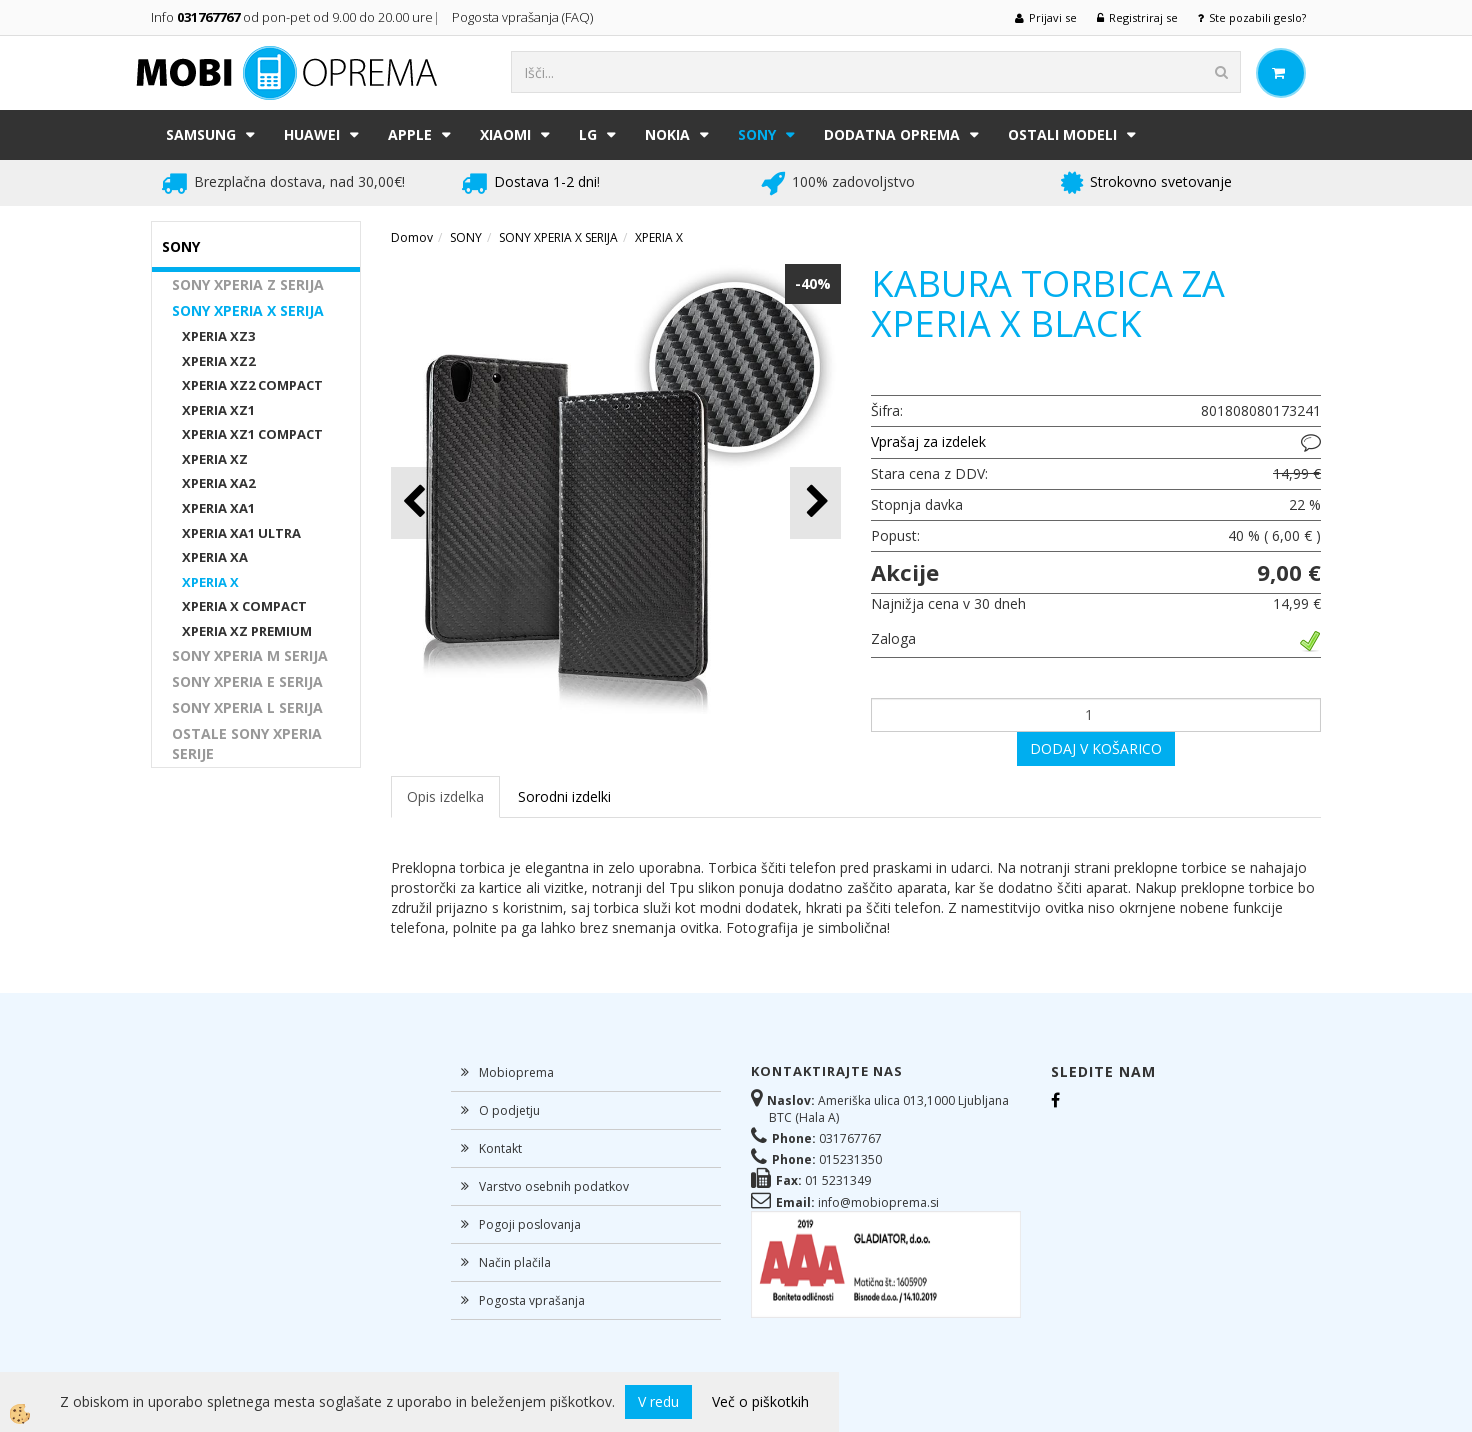 The image size is (1472, 1432). What do you see at coordinates (247, 707) in the screenshot?
I see `SONY XPERIA L SERIJA` at bounding box center [247, 707].